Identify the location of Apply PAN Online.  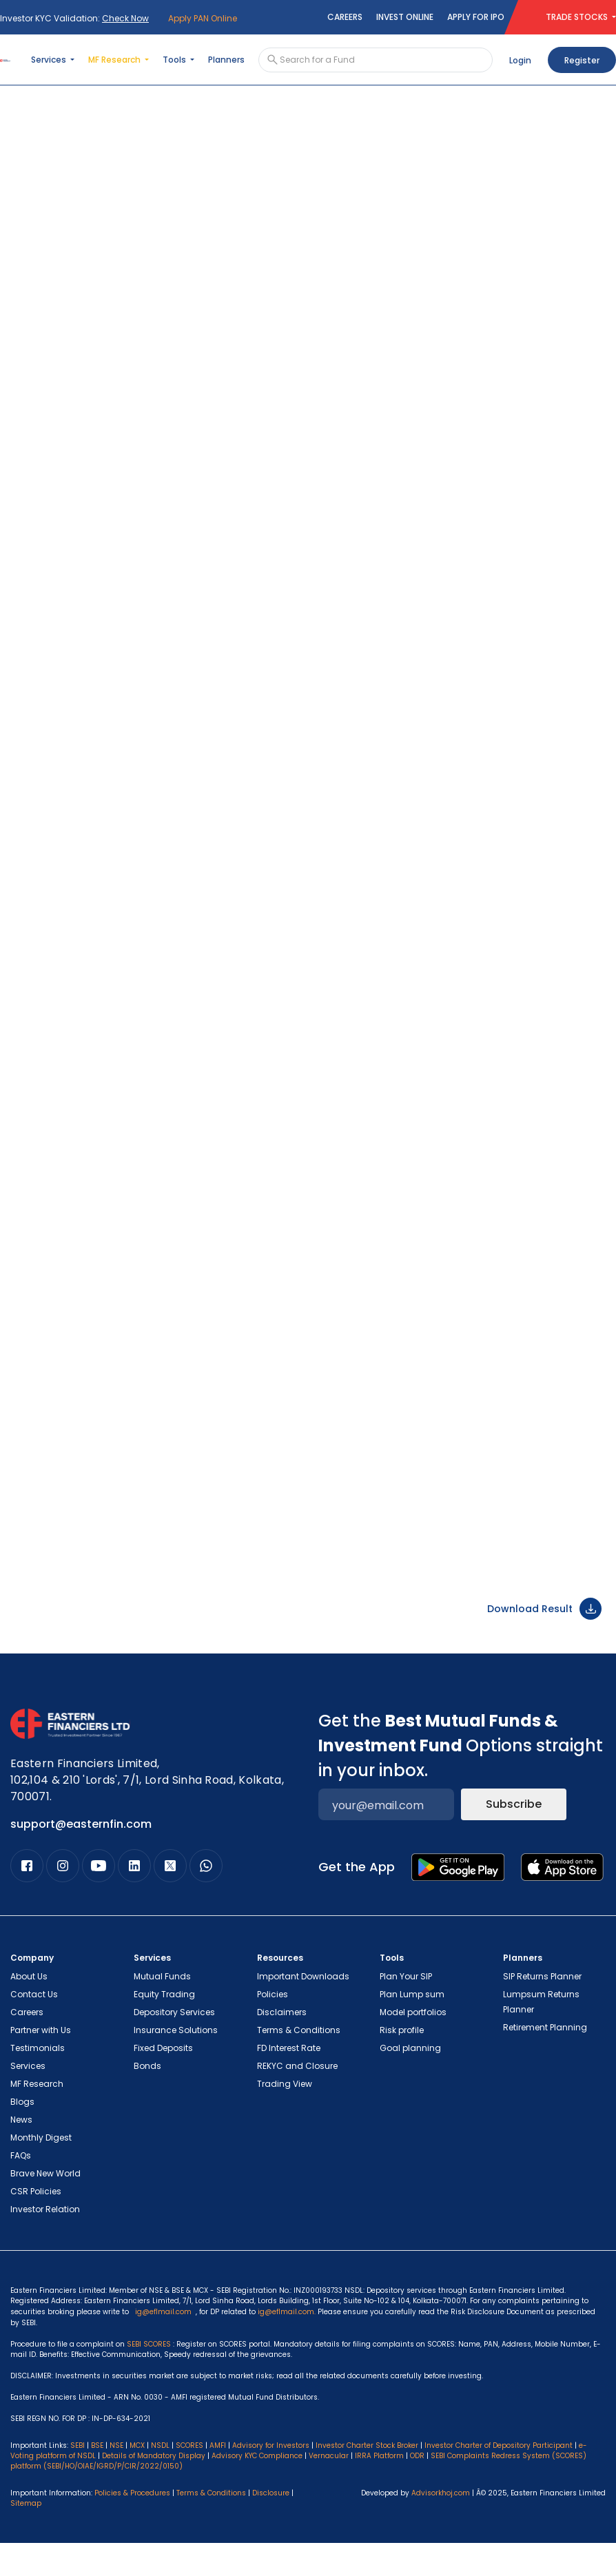
(202, 18).